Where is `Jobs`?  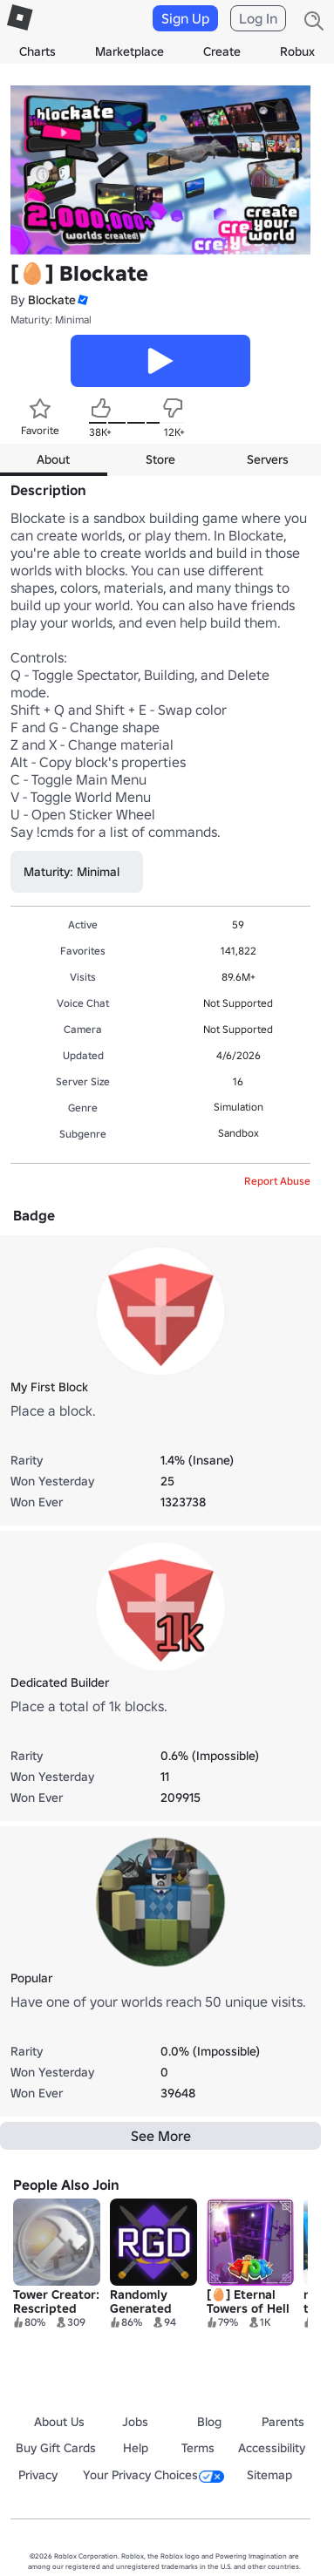
Jobs is located at coordinates (135, 2422).